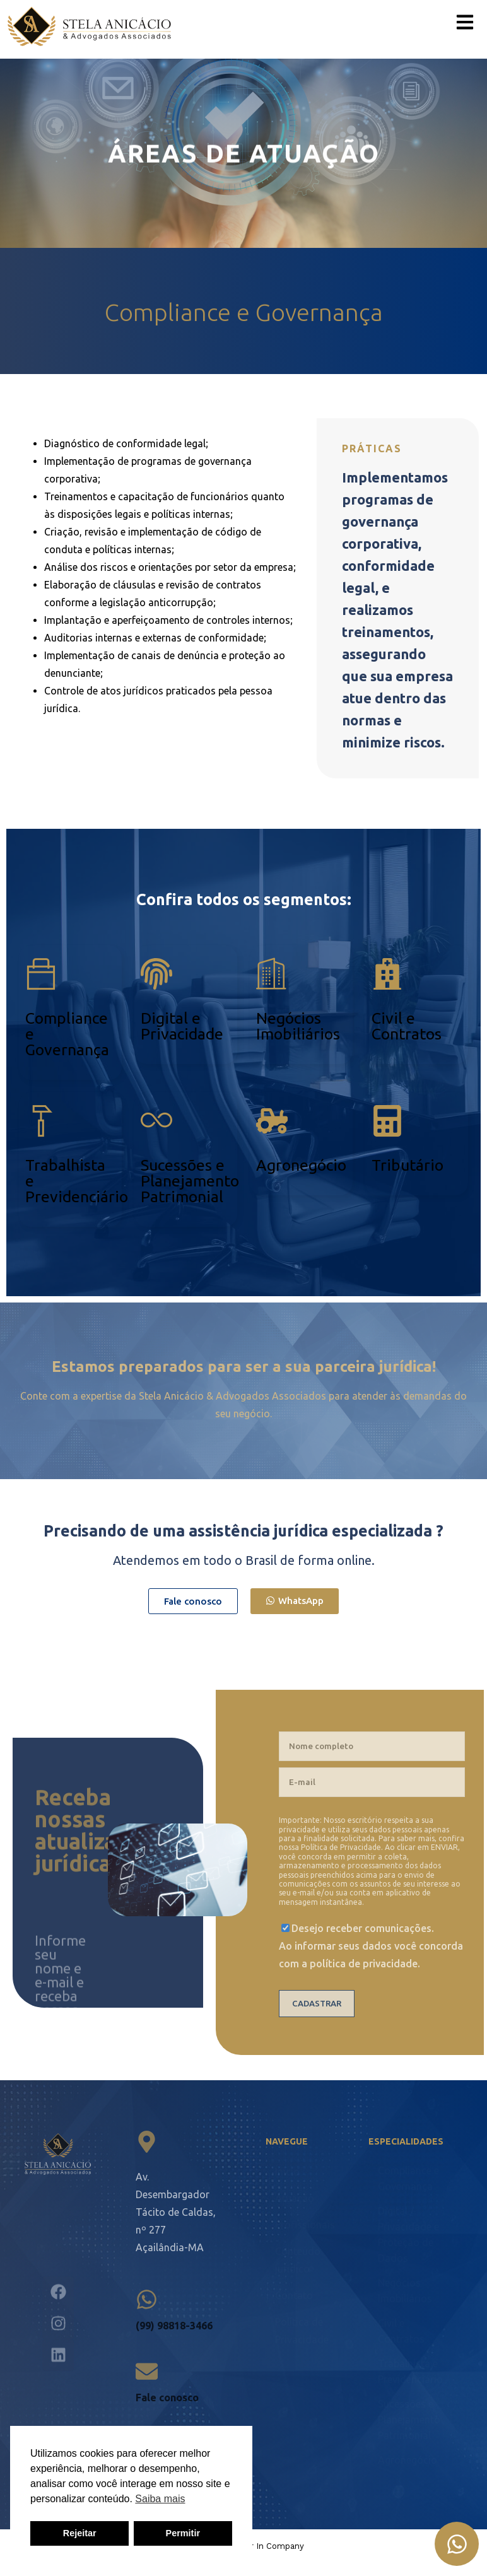  Describe the element at coordinates (174, 2325) in the screenshot. I see `(99) 98818-3466` at that location.